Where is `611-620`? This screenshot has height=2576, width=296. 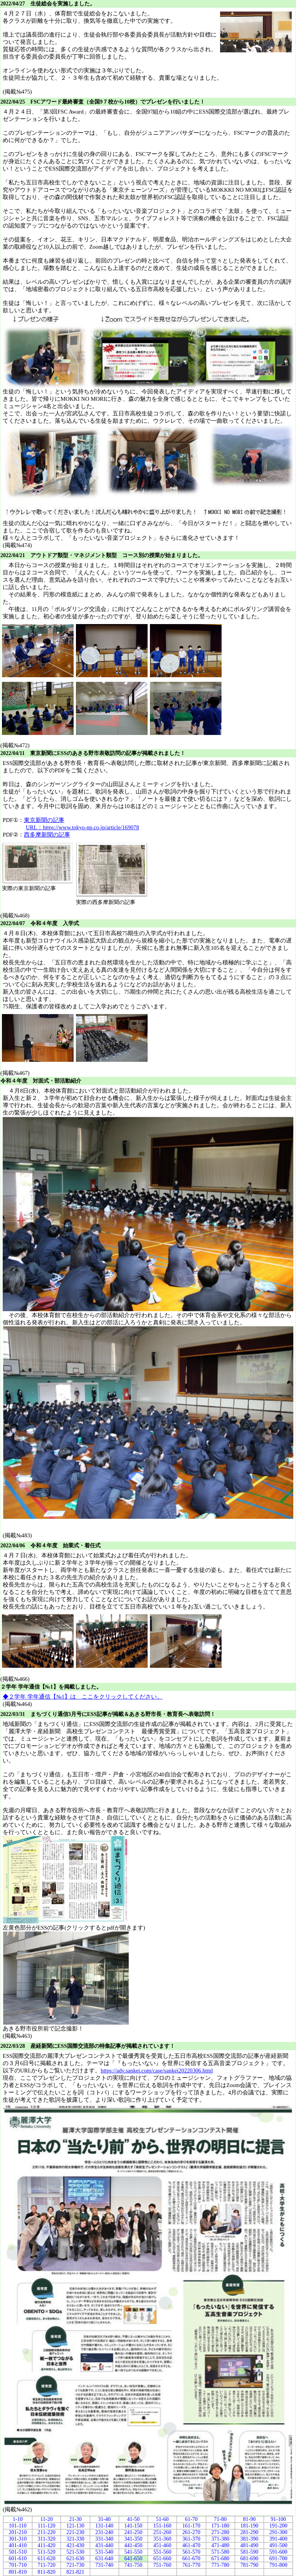 611-620 is located at coordinates (47, 2558).